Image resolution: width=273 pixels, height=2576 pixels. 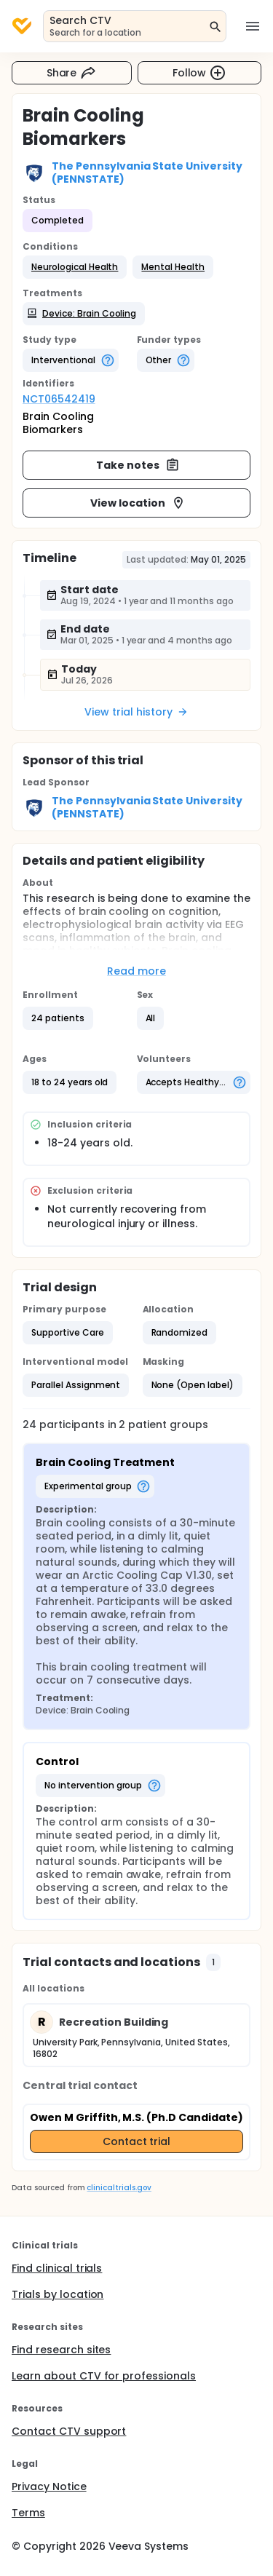 I want to click on Contact trial, so click(x=137, y=2141).